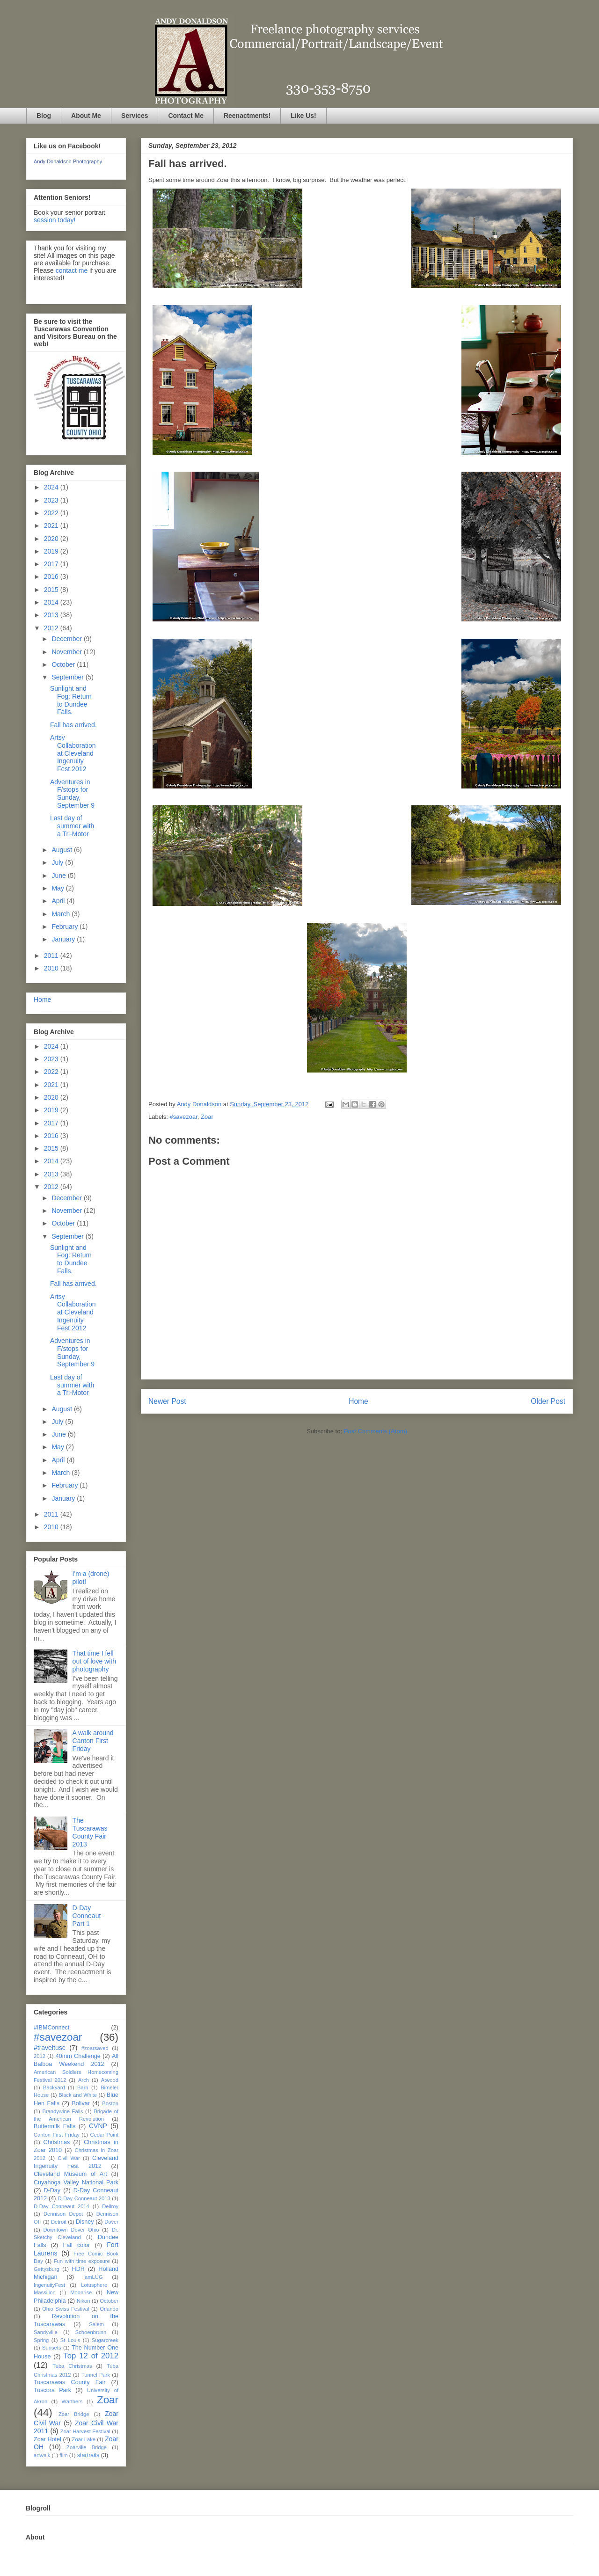 This screenshot has height=2576, width=599. What do you see at coordinates (51, 2347) in the screenshot?
I see `Sunsets` at bounding box center [51, 2347].